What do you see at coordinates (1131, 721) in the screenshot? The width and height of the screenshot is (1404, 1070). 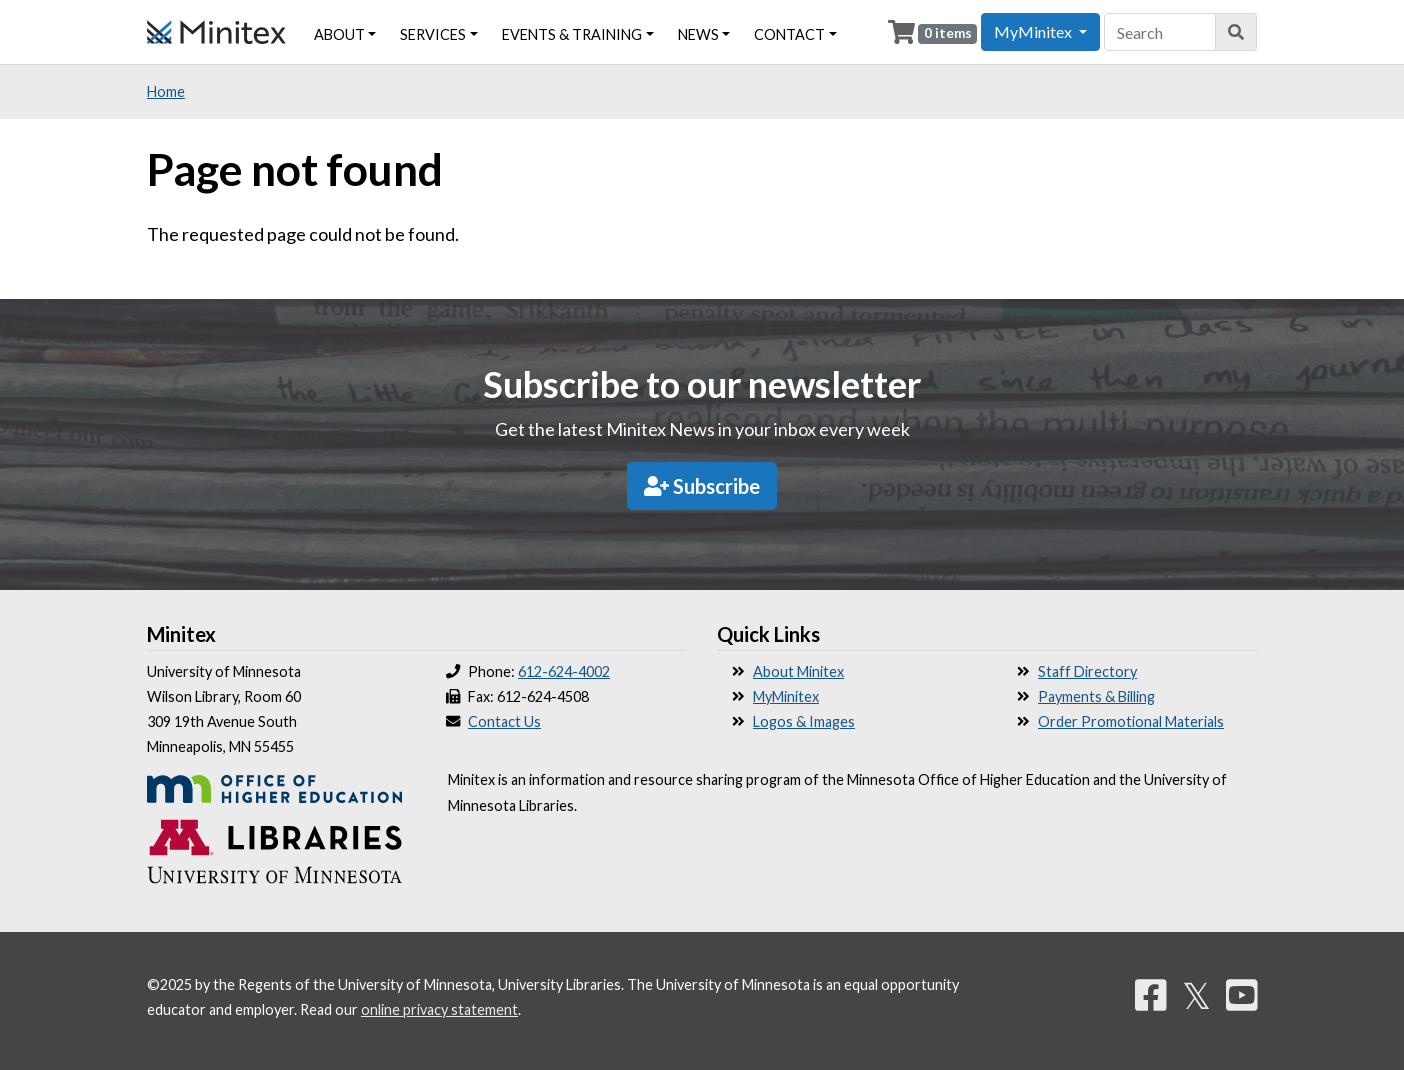 I see `Order Promotional Materials` at bounding box center [1131, 721].